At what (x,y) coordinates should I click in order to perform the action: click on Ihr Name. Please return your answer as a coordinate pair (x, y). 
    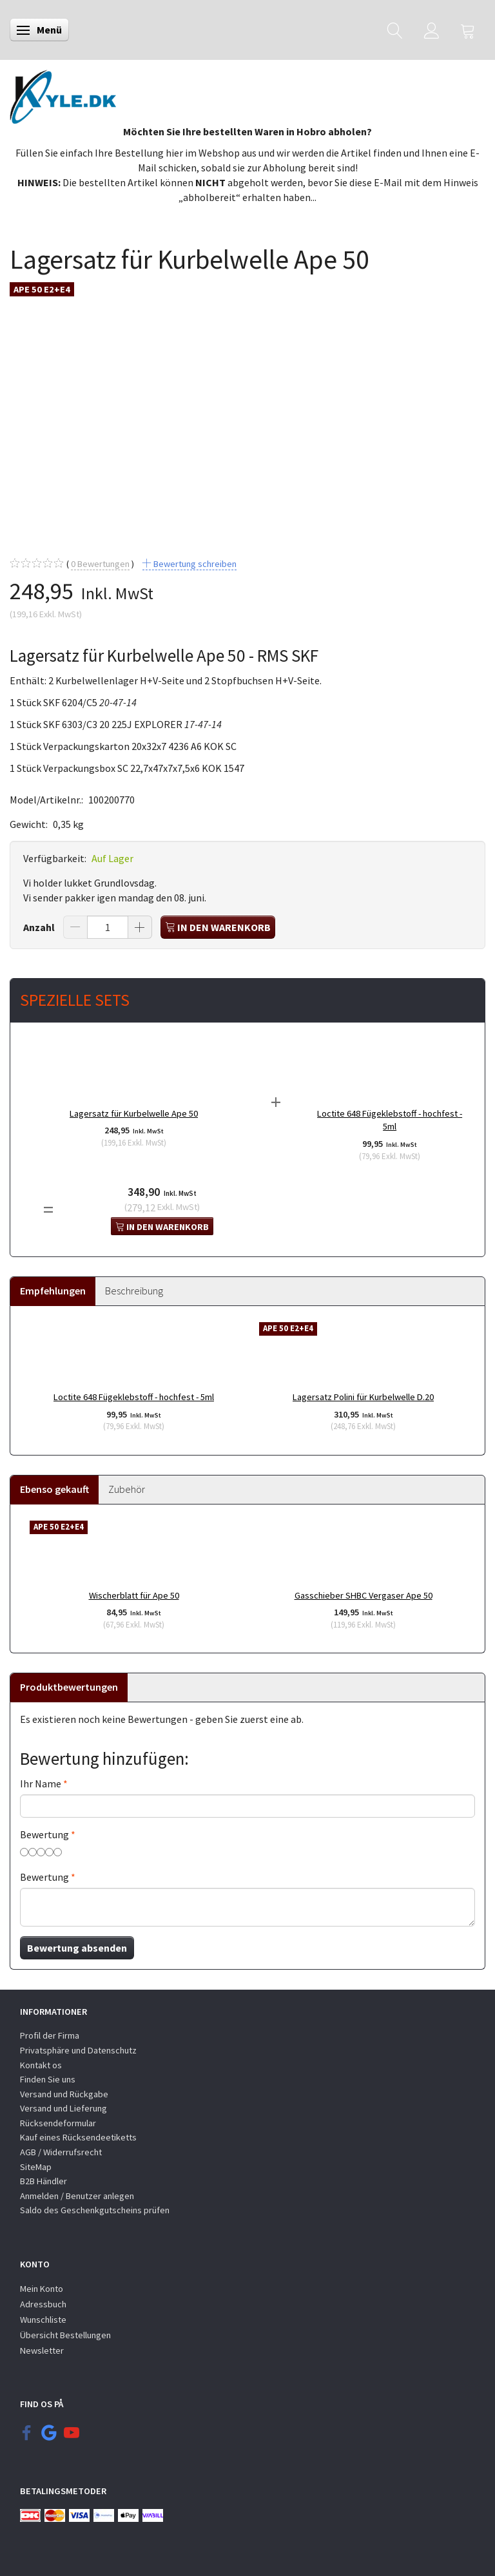
    Looking at the image, I should click on (40, 1783).